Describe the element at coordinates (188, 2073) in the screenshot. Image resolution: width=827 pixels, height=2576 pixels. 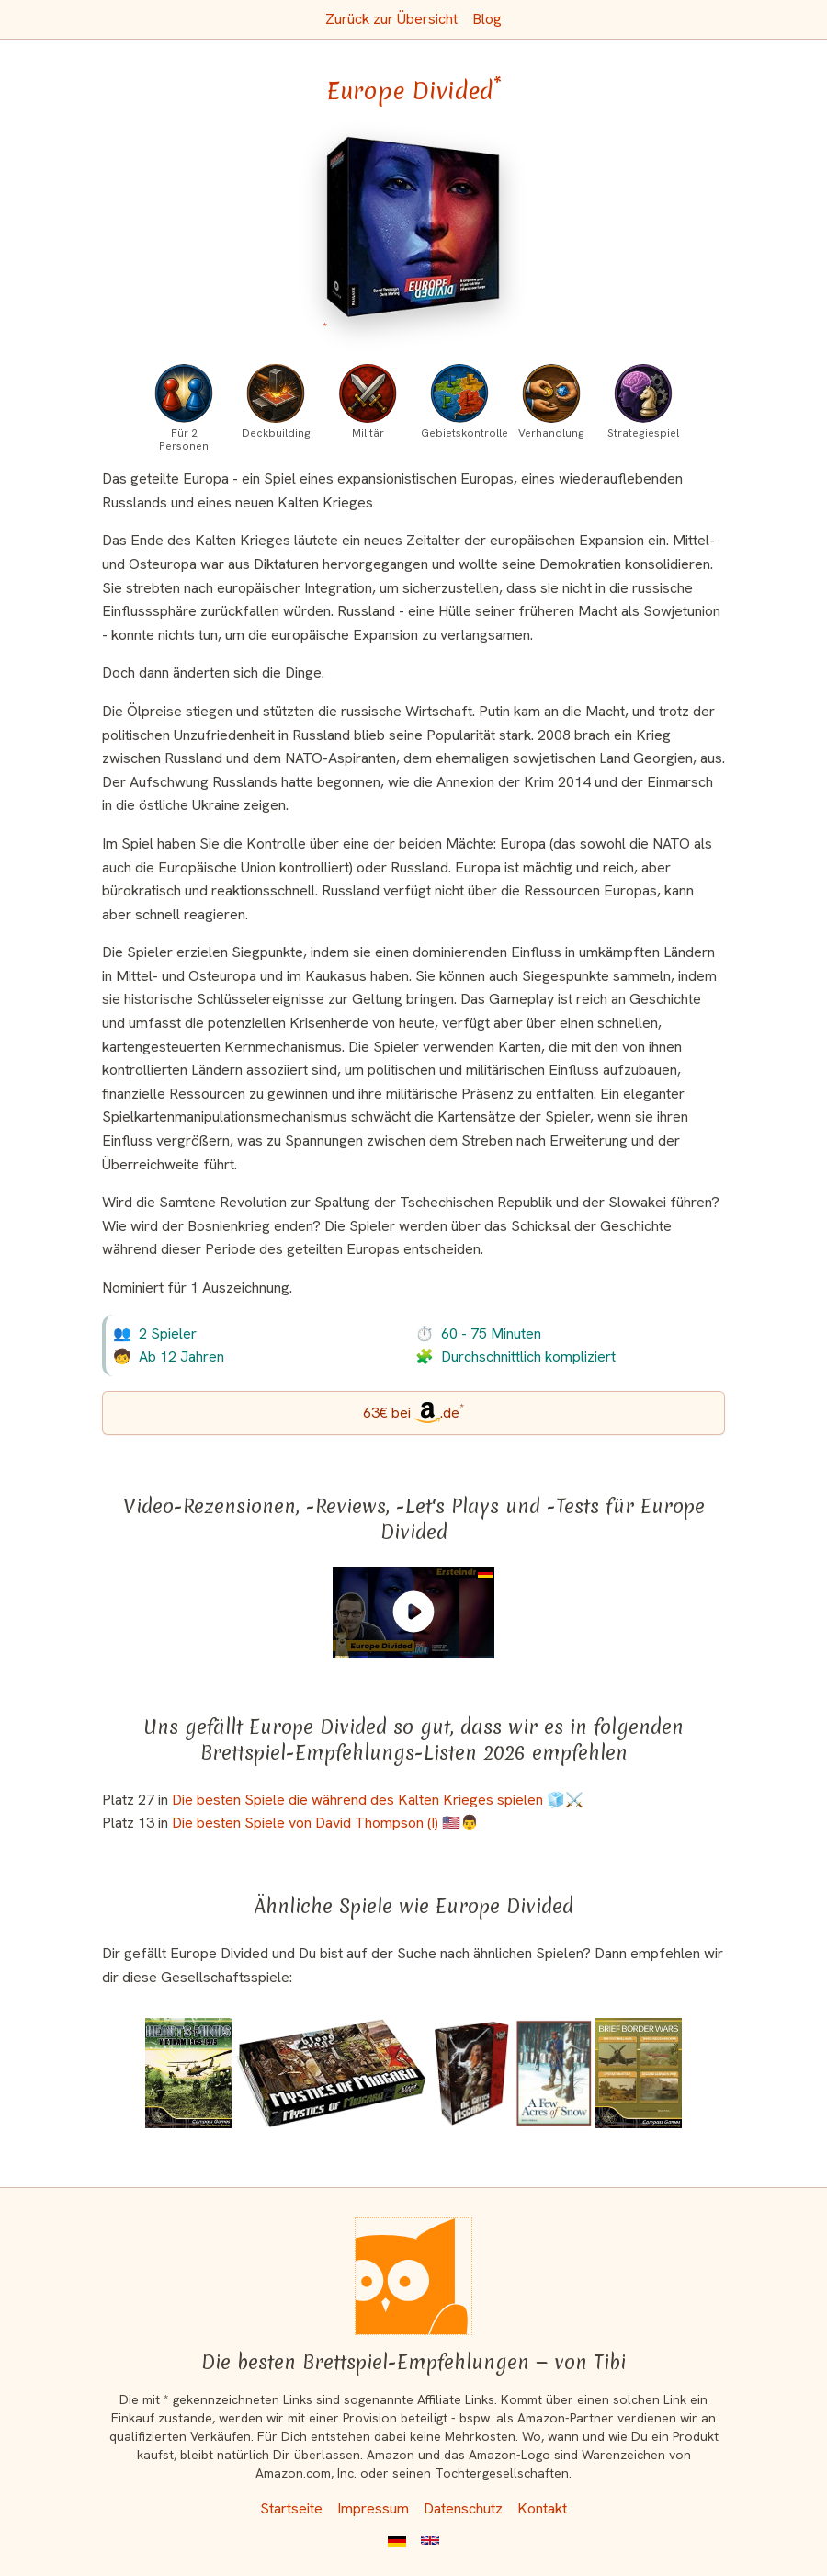
I see `[Das ähnliche Spiel Hearts and Minds: Vietnam 1965-1975 (First Edition) ansehen]` at that location.